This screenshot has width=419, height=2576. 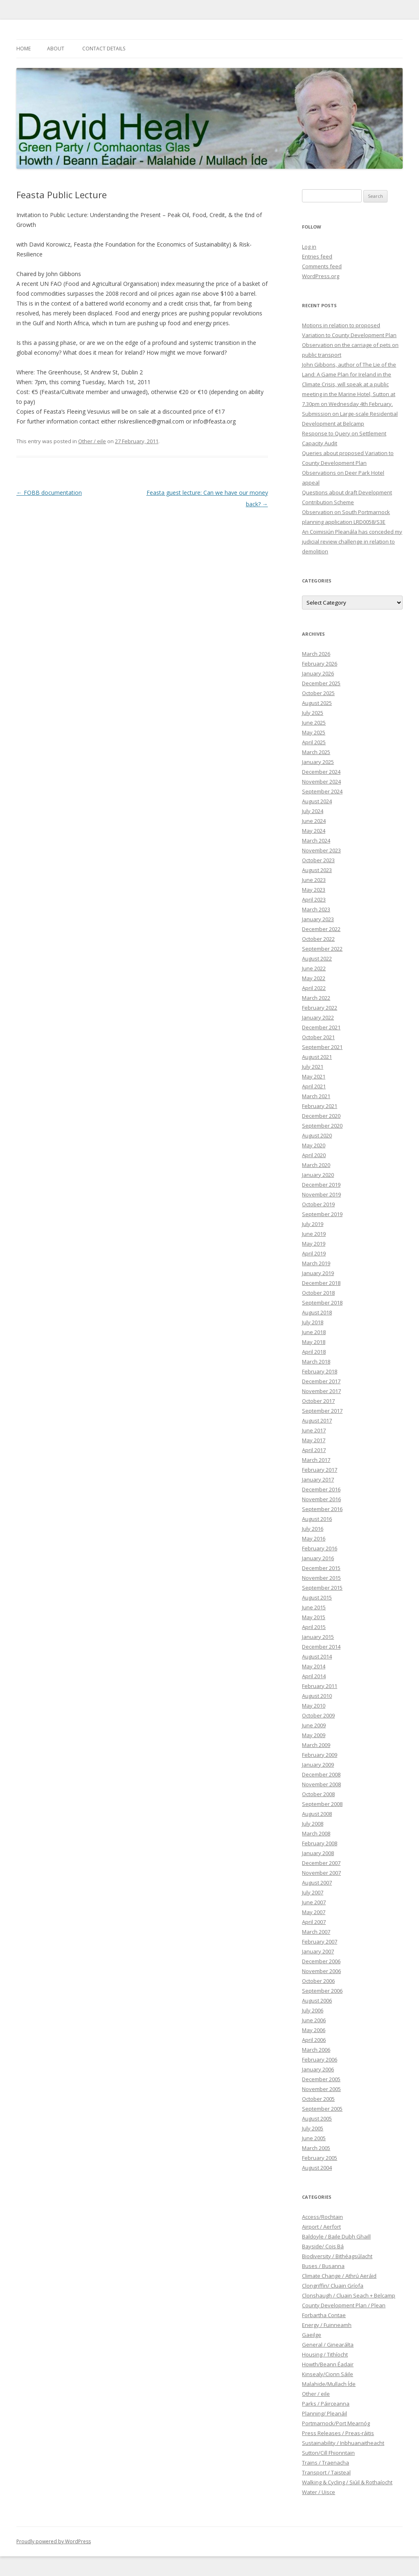 I want to click on June 2022, so click(x=314, y=968).